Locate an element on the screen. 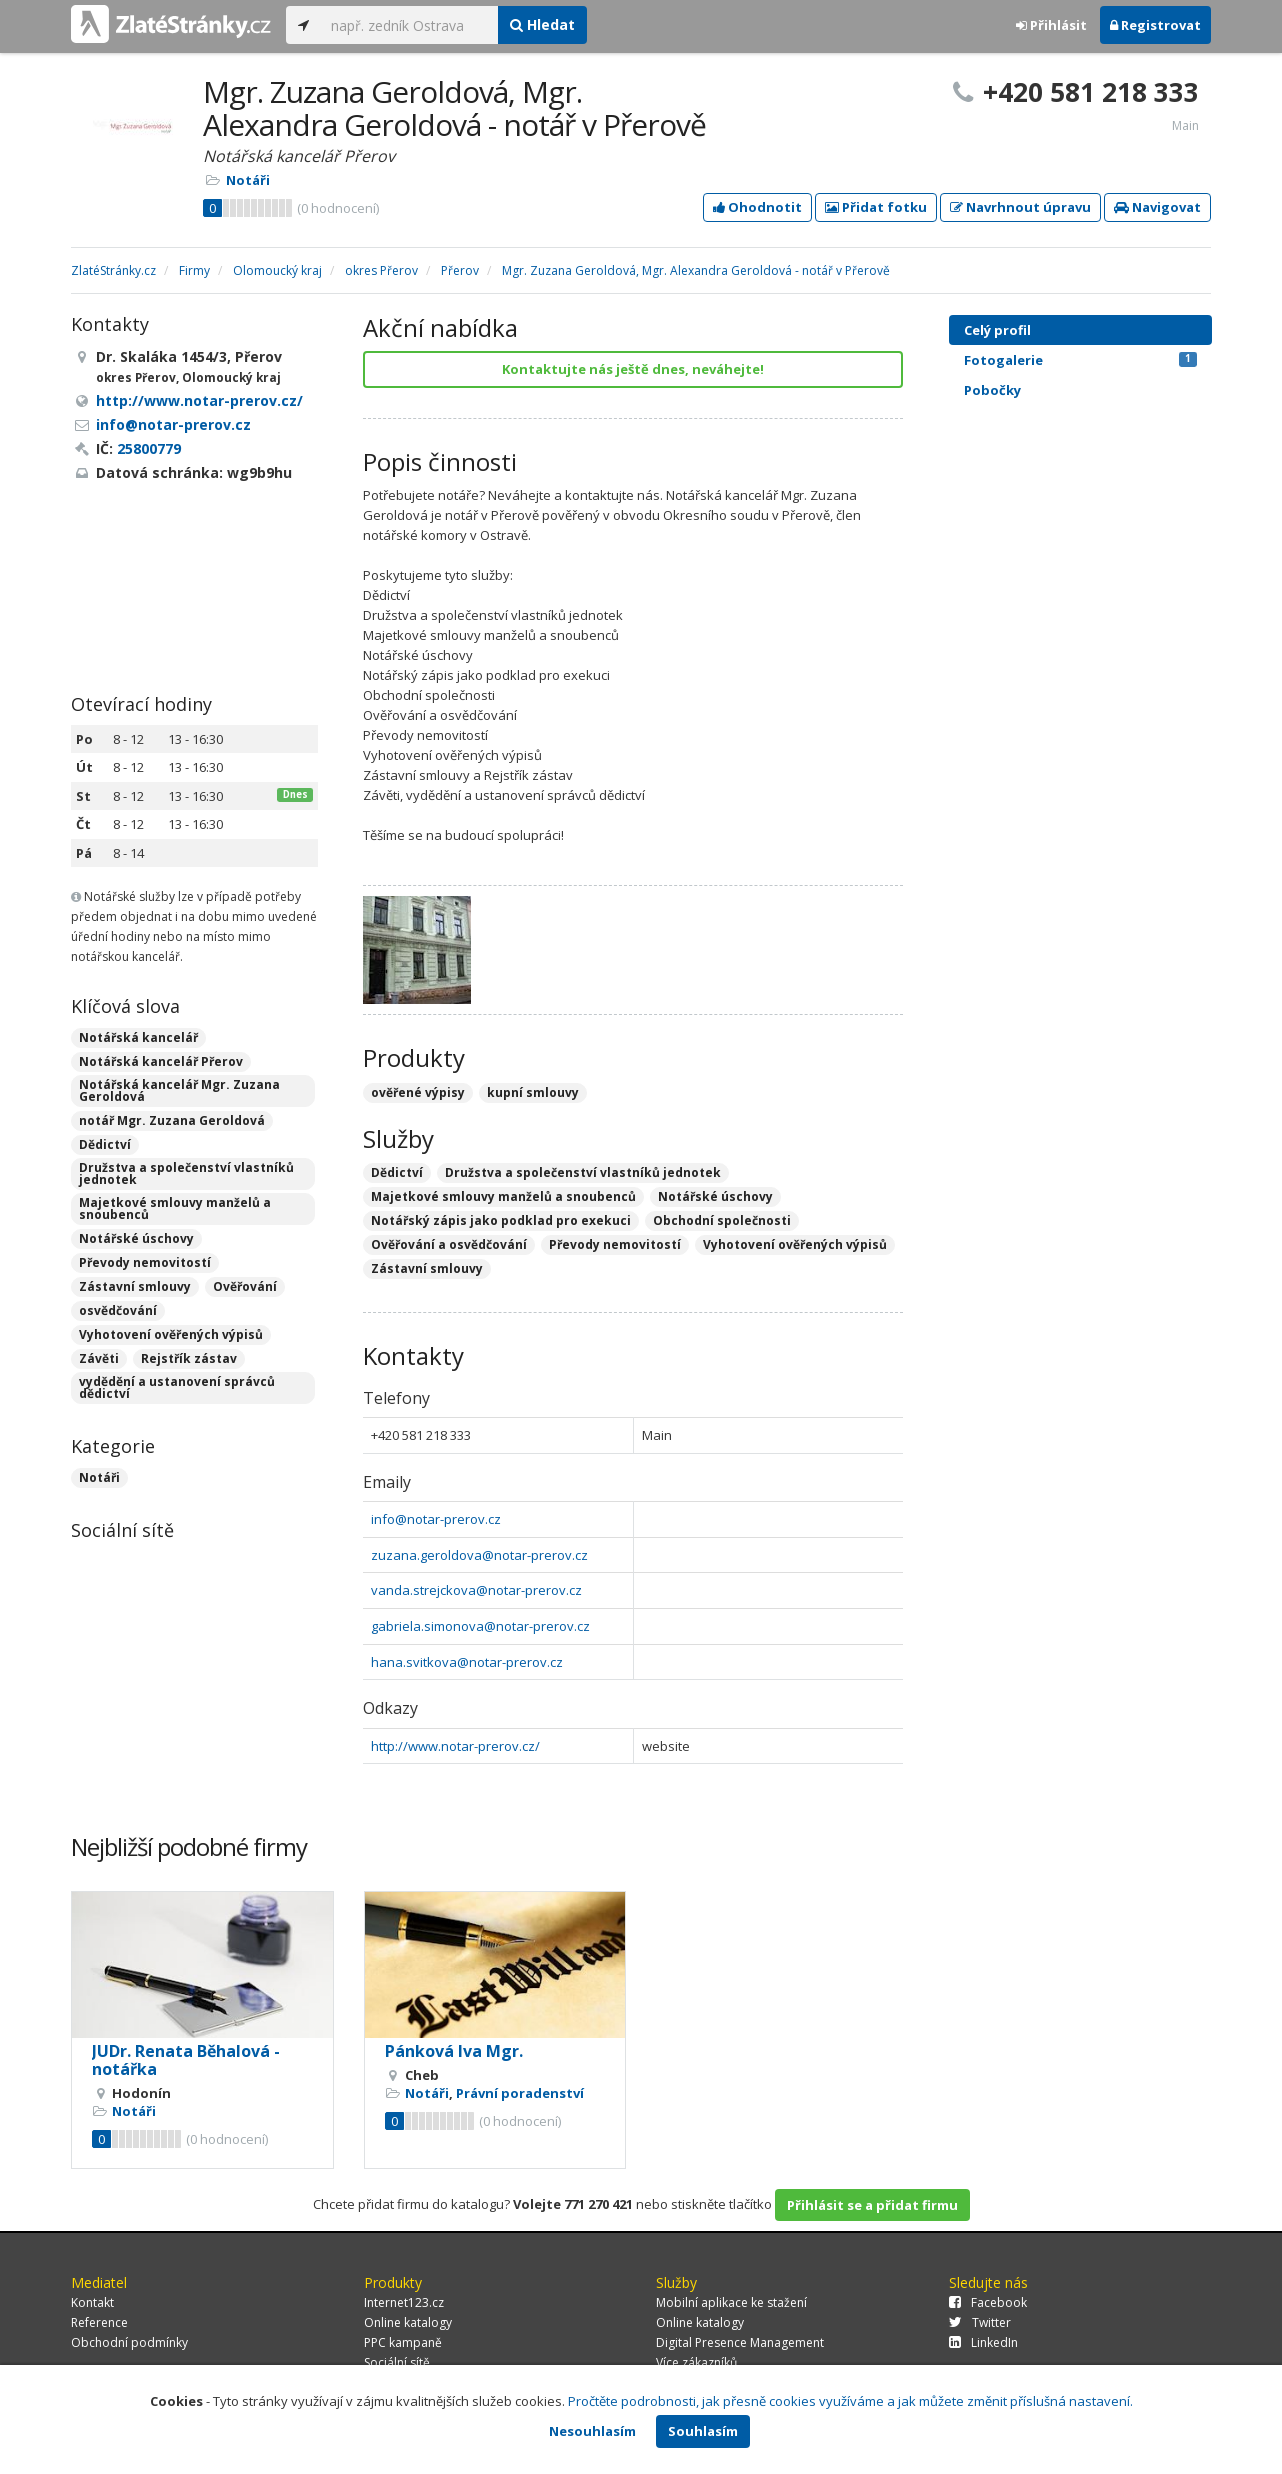 The width and height of the screenshot is (1282, 2474). Internet123.cz is located at coordinates (404, 2302).